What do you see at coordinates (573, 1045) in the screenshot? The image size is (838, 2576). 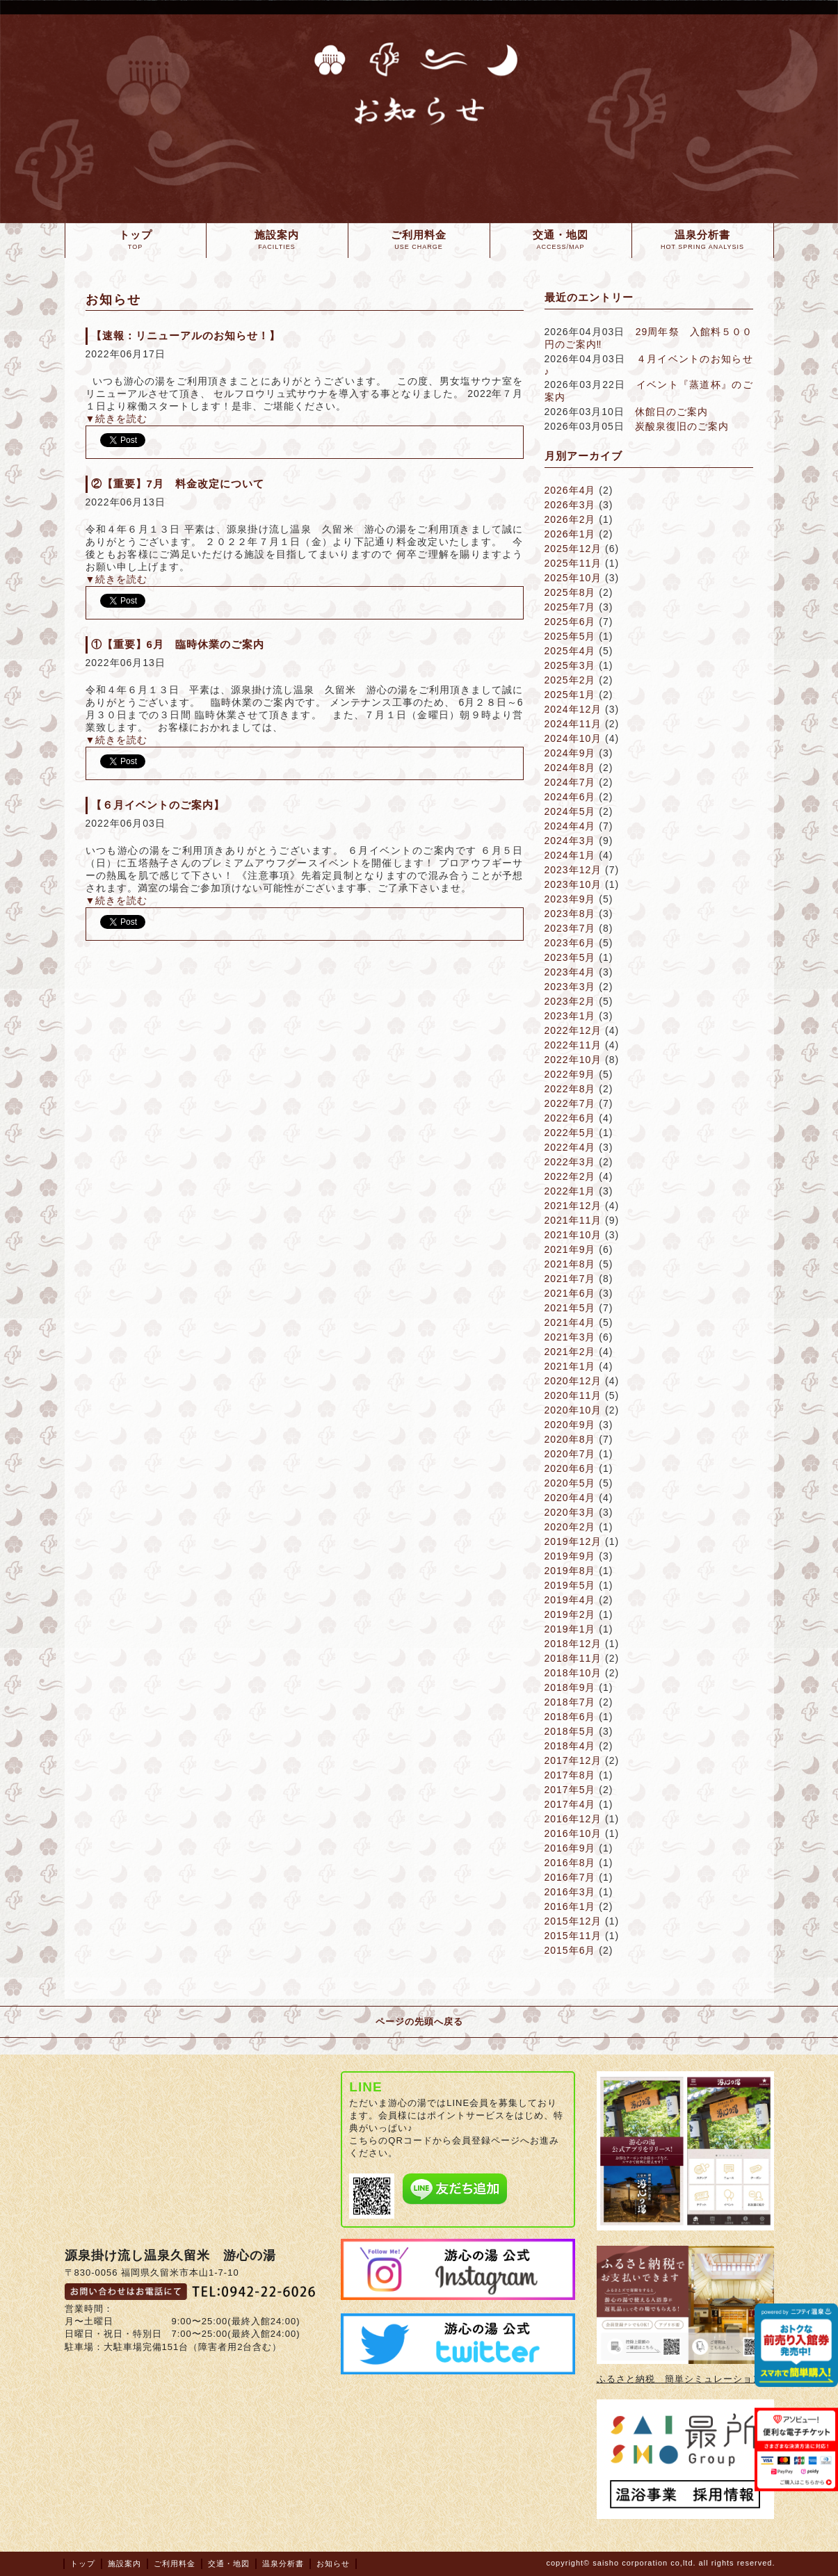 I see `2022年11月` at bounding box center [573, 1045].